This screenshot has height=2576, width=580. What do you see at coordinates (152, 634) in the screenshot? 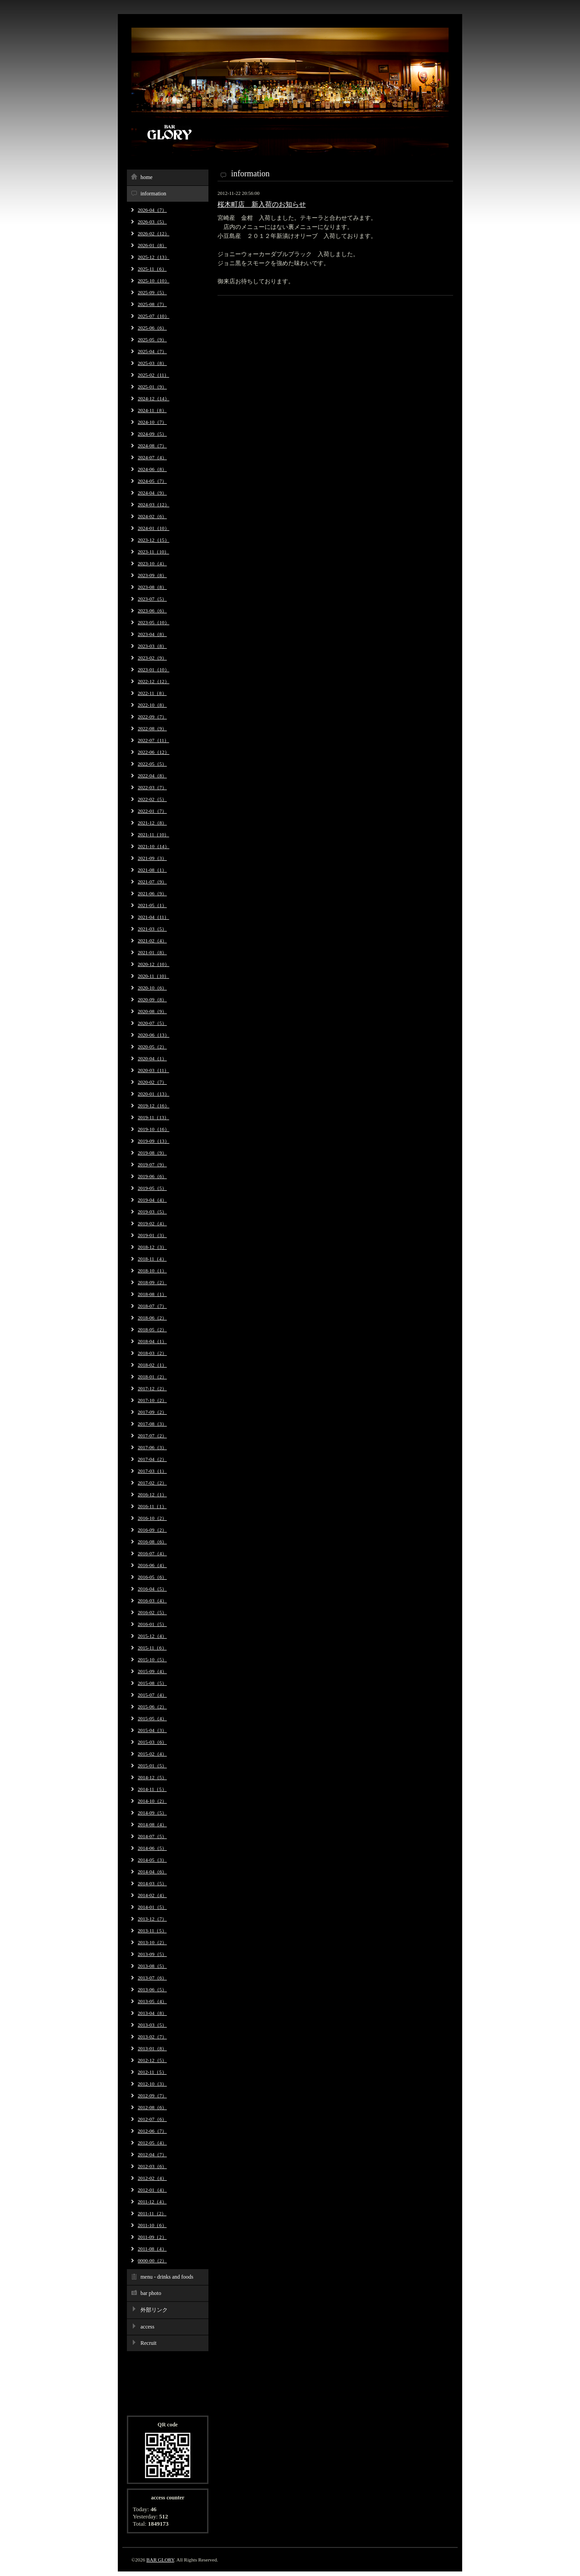
I see `2023-04（8）` at bounding box center [152, 634].